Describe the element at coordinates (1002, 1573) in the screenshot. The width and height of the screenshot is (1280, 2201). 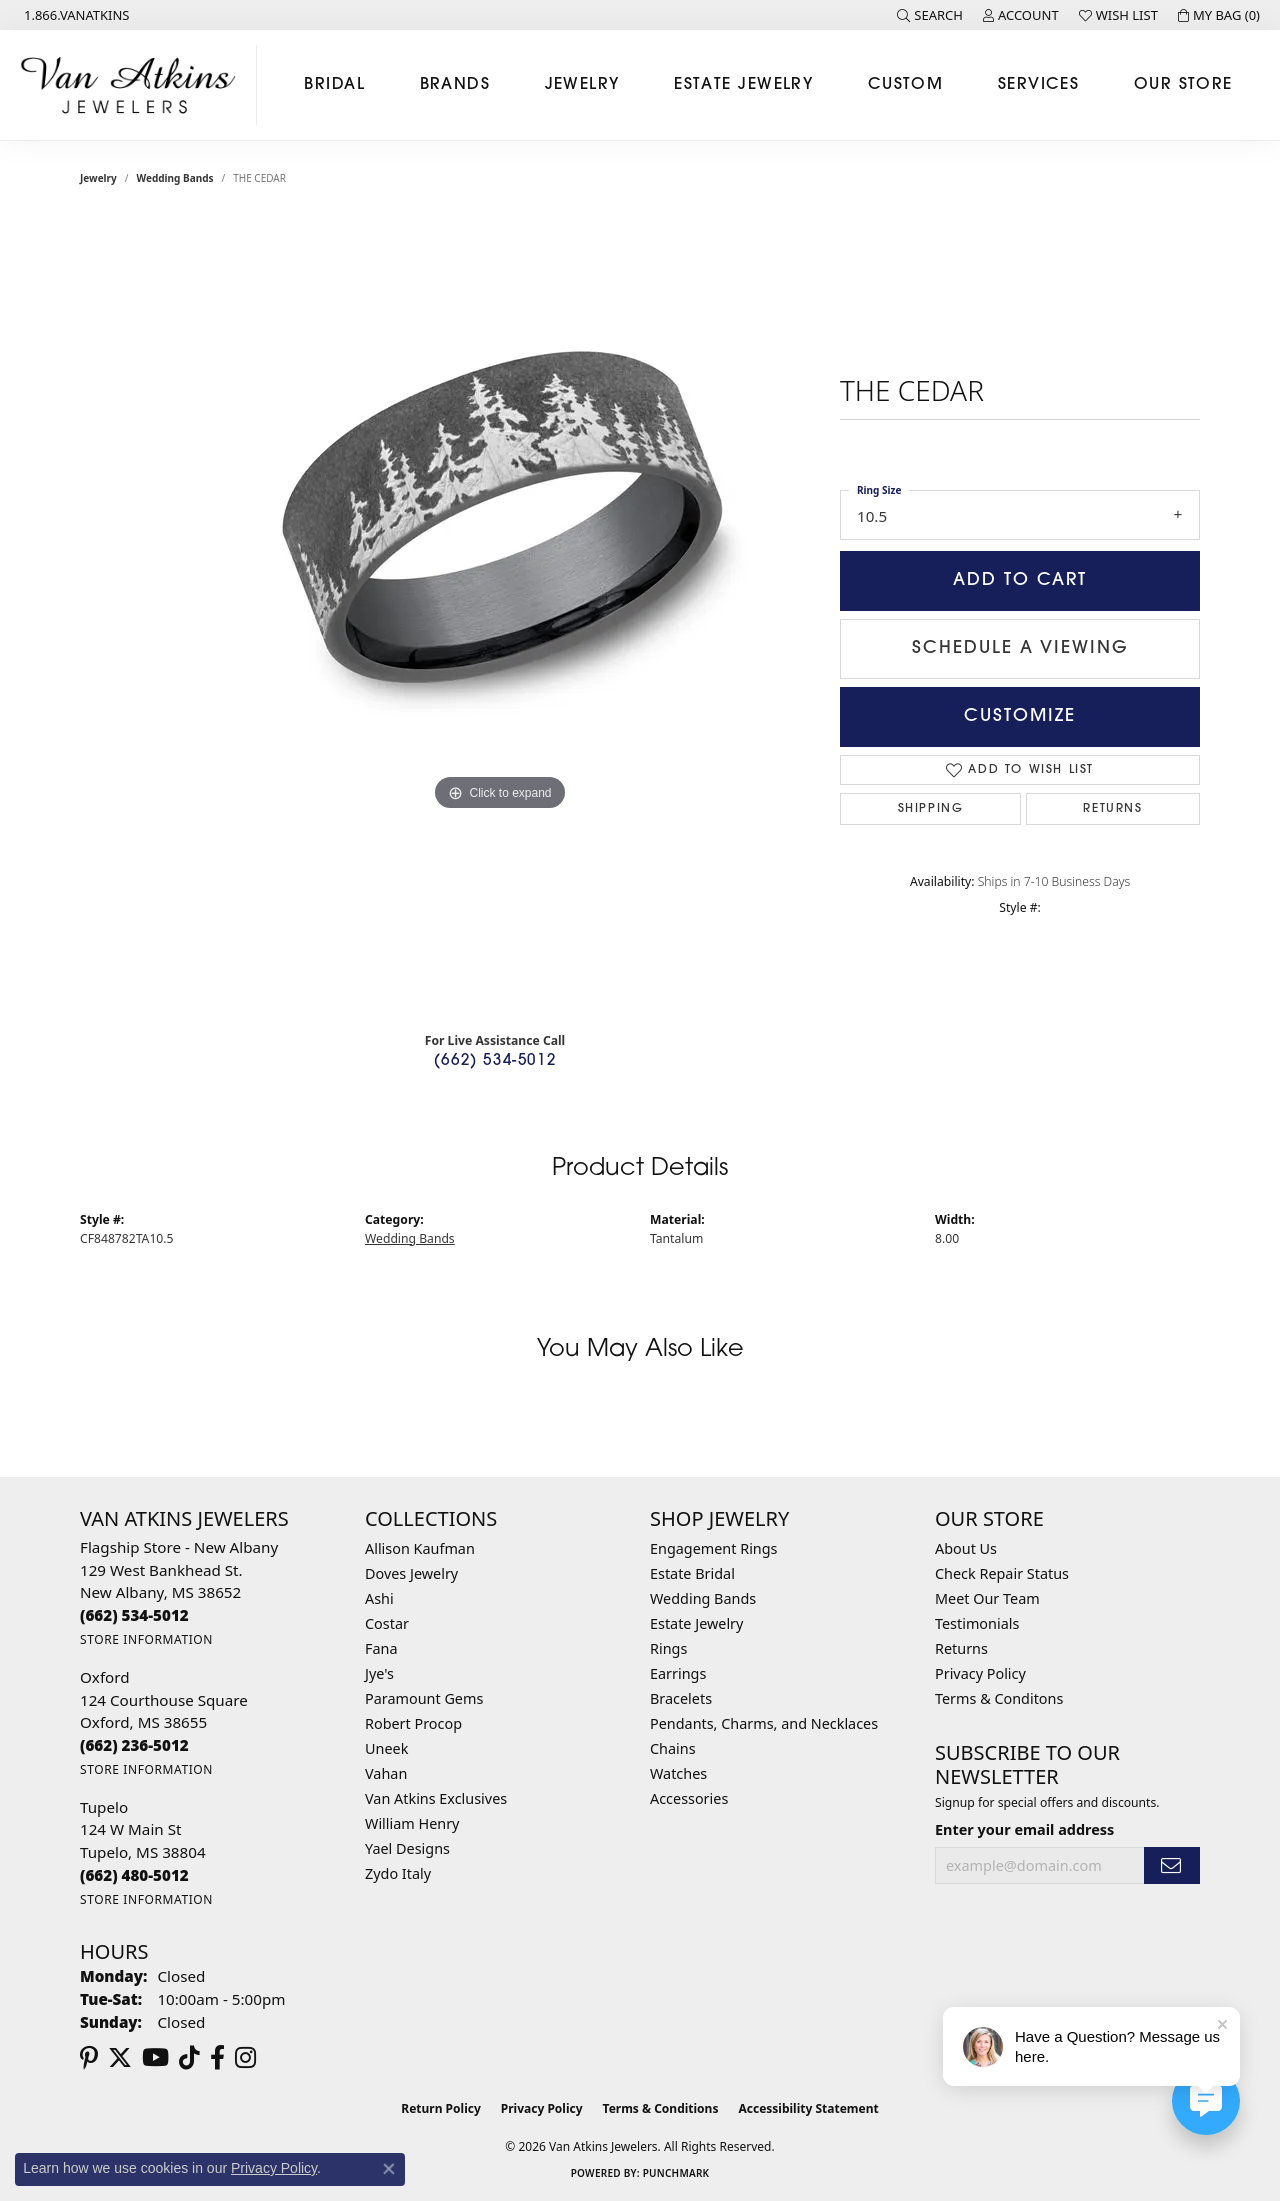
I see `Check Repair Status` at that location.